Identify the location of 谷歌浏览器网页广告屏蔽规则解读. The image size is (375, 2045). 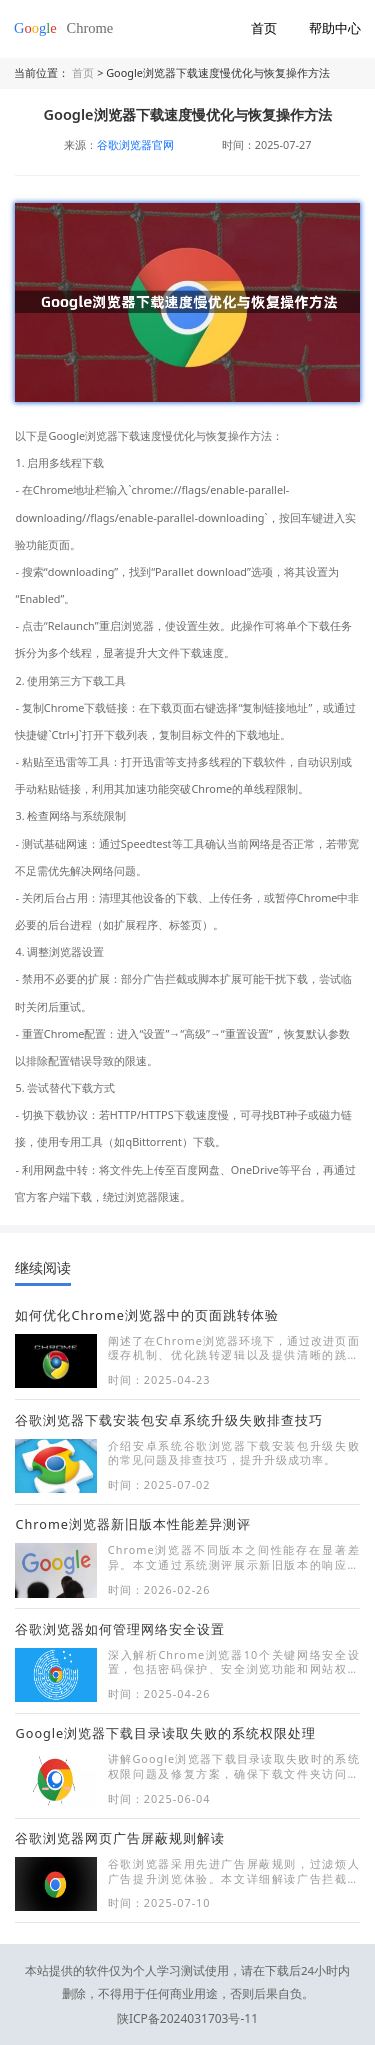
(120, 1838).